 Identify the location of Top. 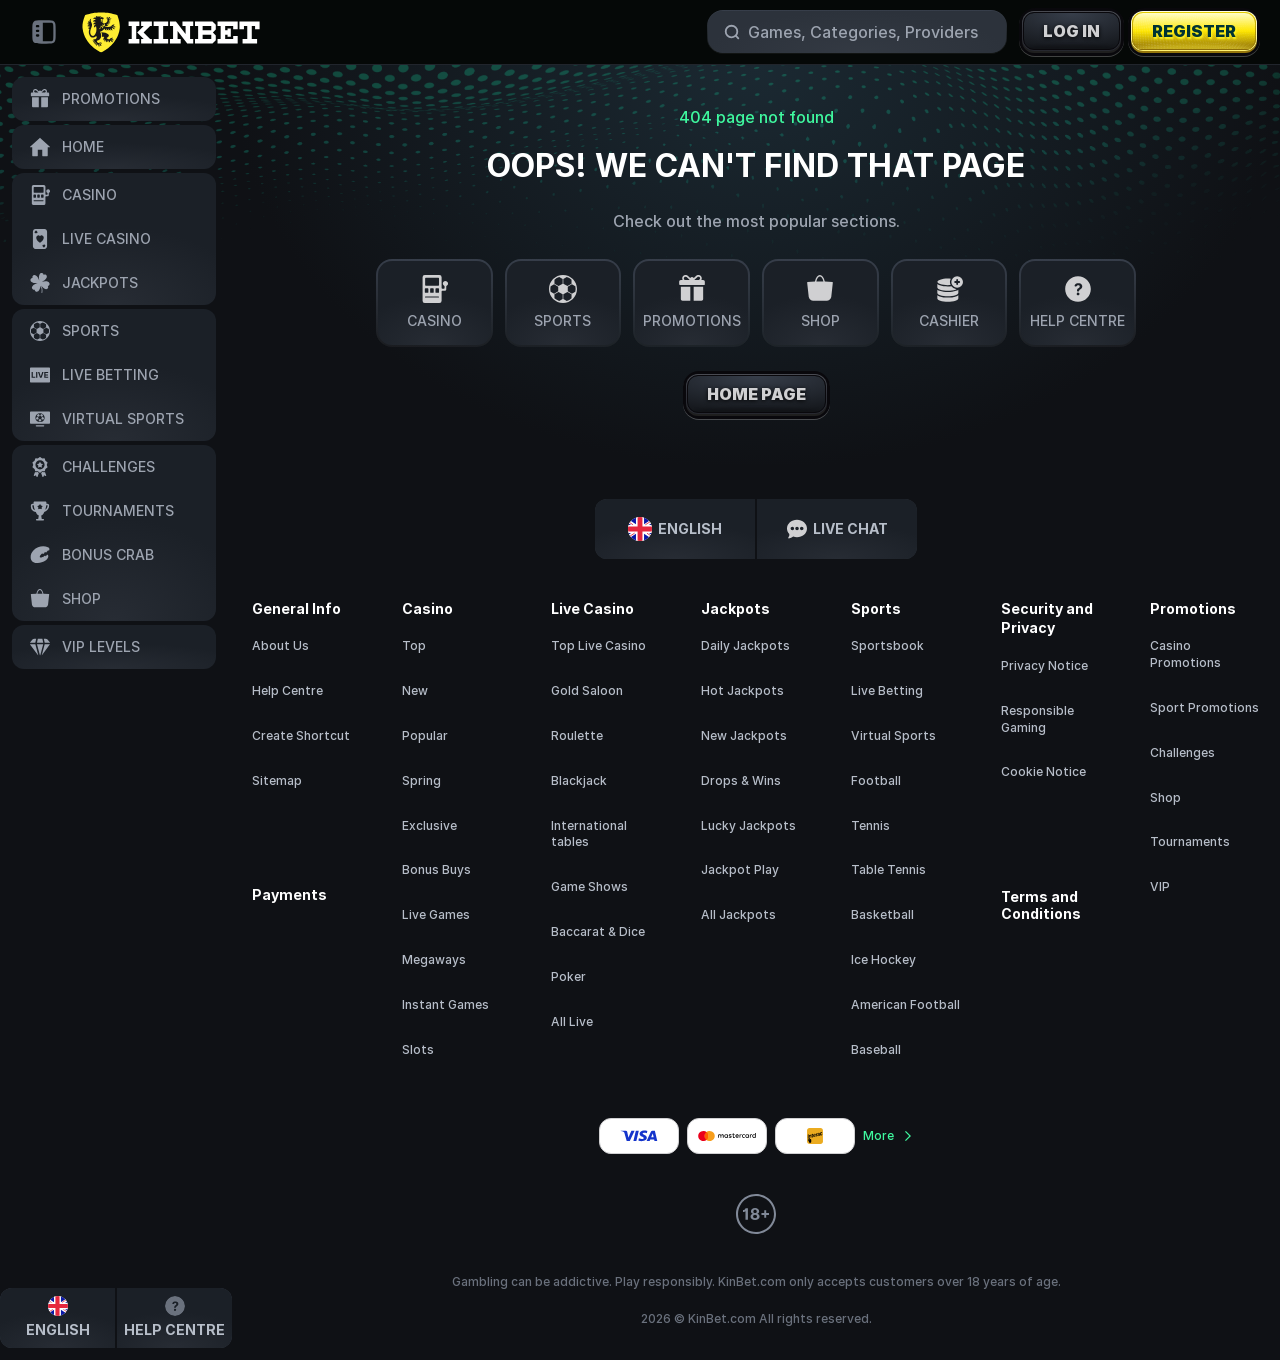
(414, 645).